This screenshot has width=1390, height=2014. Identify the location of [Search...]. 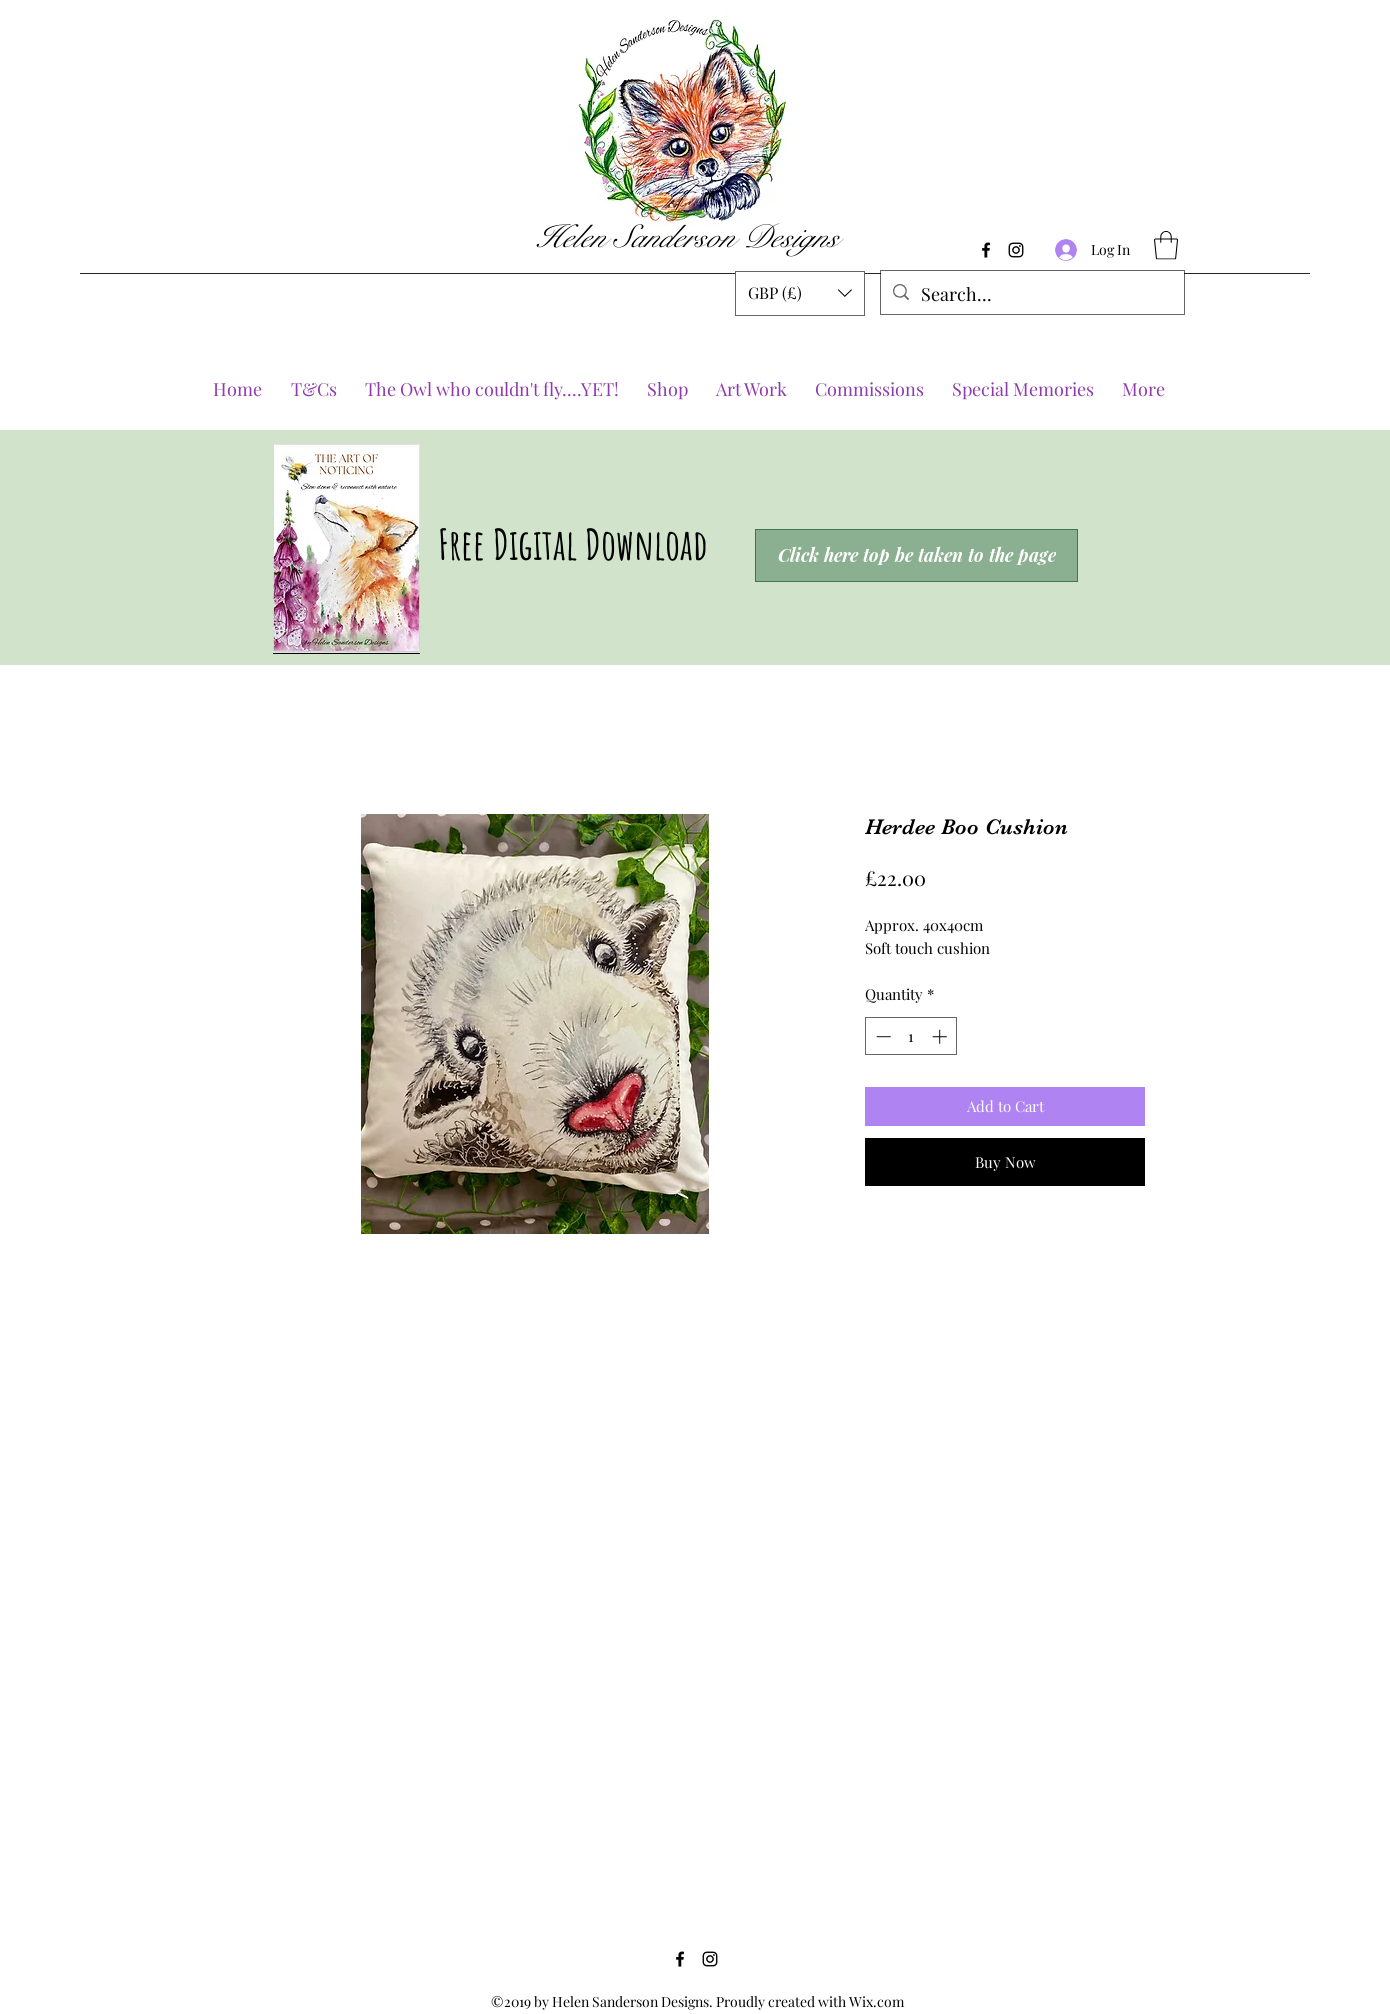
(1031, 295).